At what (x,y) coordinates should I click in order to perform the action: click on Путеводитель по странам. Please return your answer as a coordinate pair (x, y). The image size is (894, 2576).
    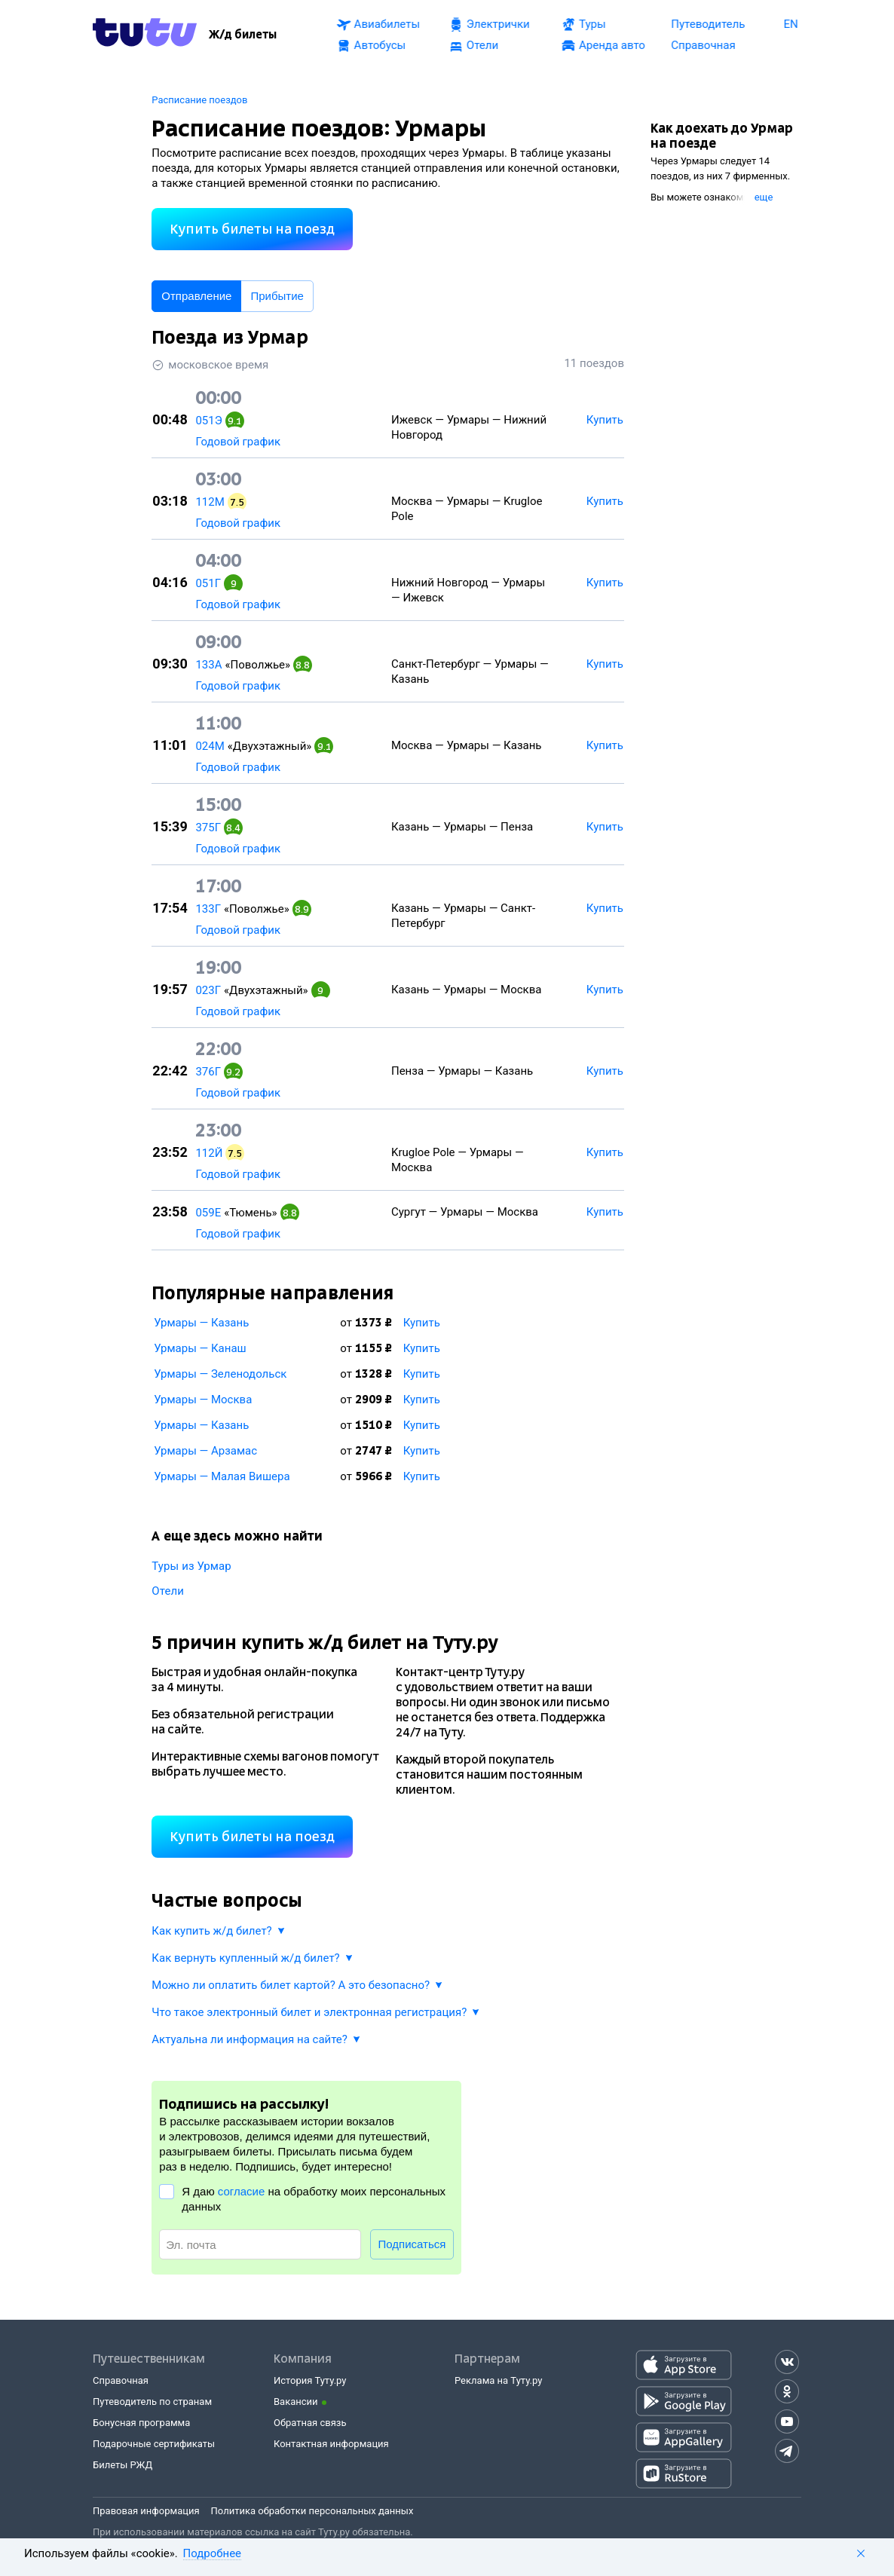
    Looking at the image, I should click on (152, 2401).